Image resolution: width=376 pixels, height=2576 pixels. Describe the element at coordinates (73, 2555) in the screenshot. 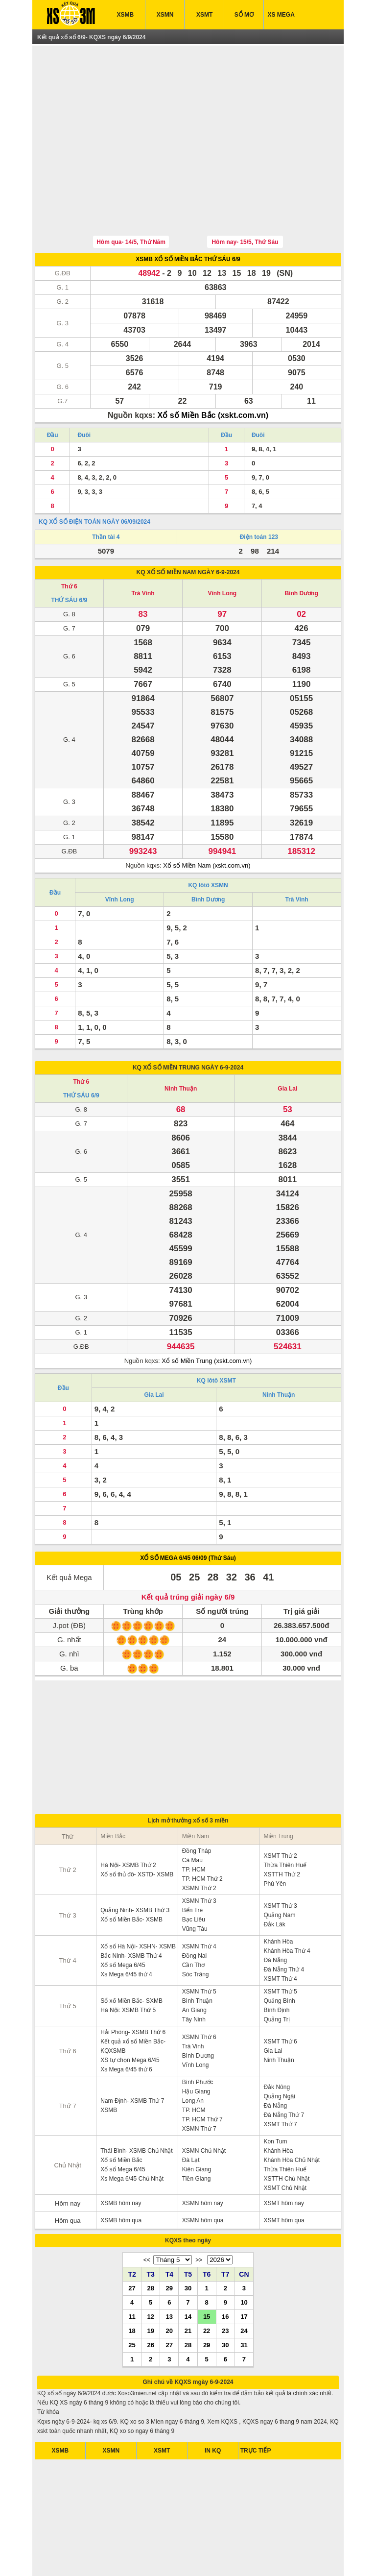

I see `ket qua xo so` at that location.